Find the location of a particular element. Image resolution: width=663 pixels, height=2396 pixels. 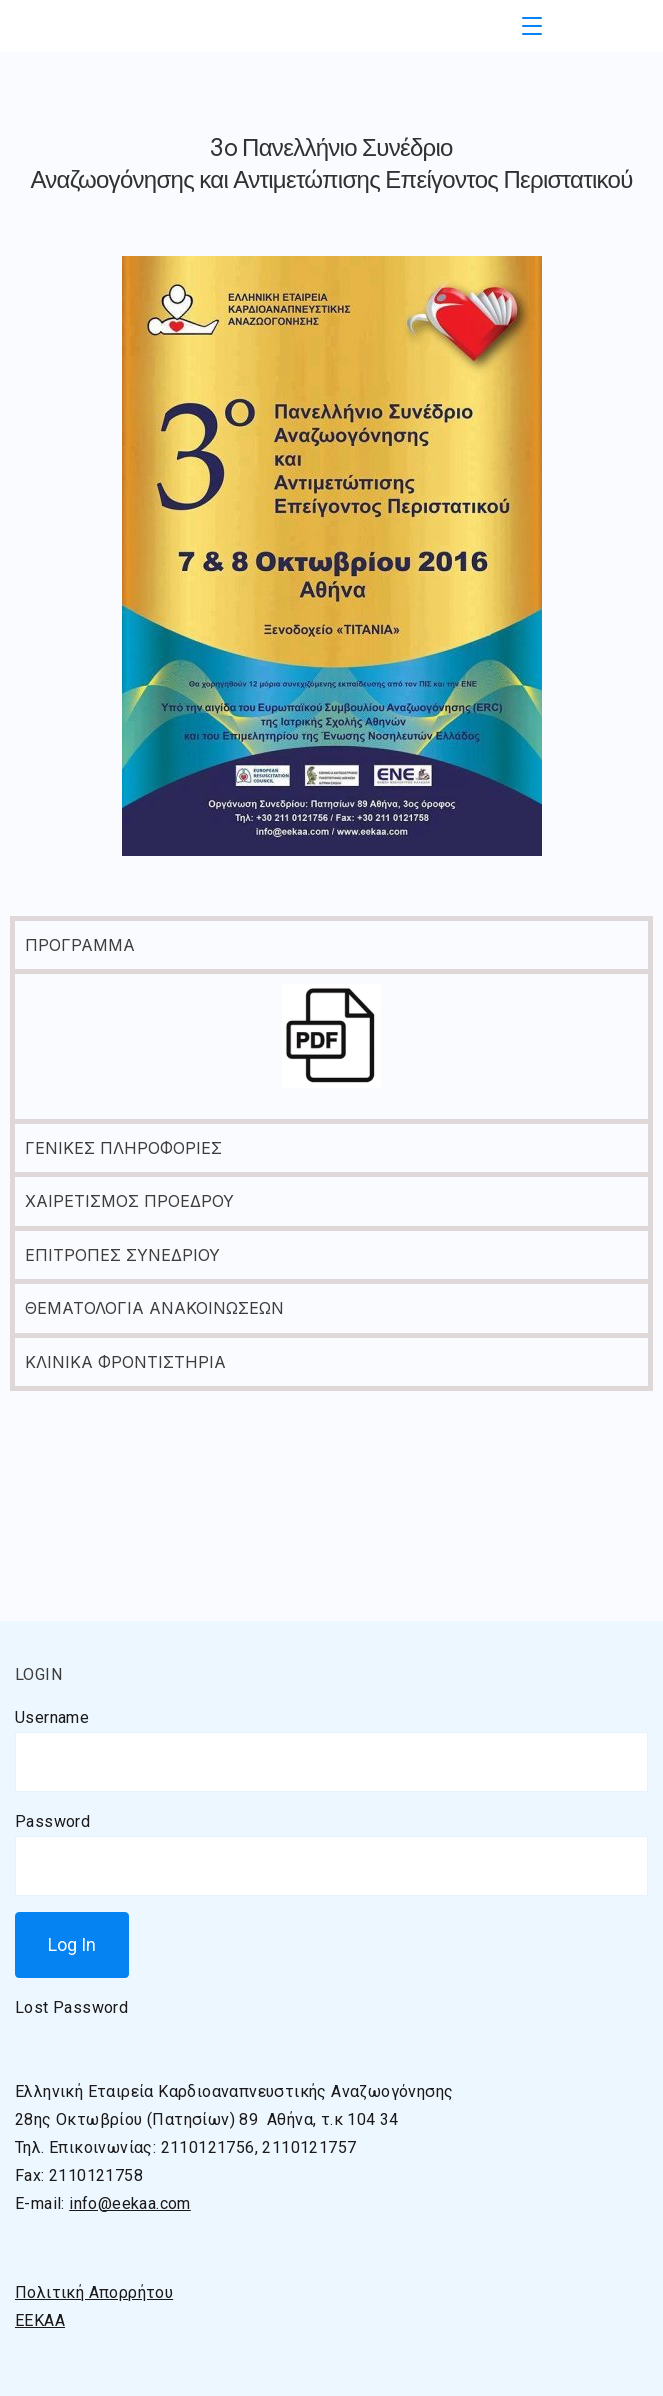

[tabpanel] is located at coordinates (331, 1043).